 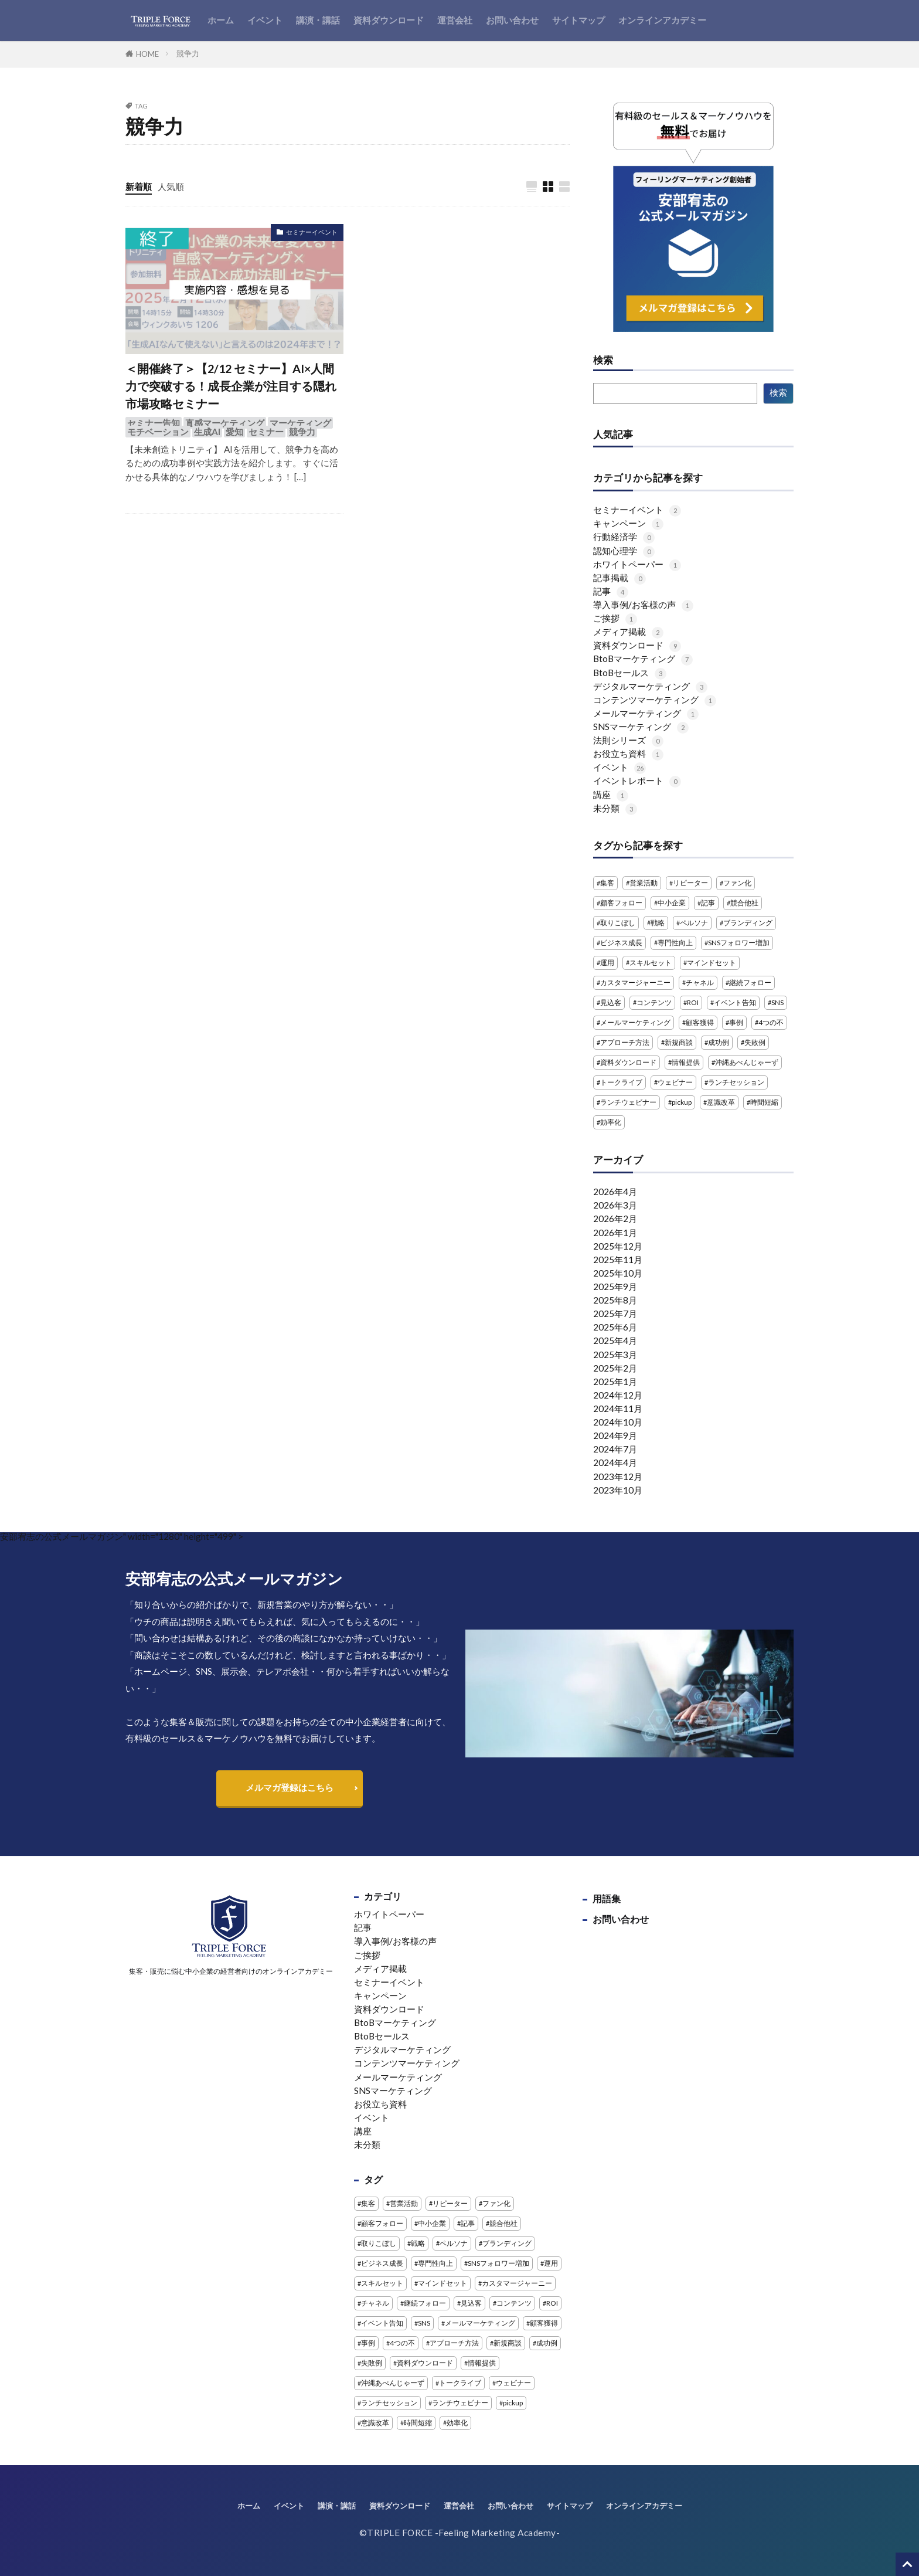 What do you see at coordinates (615, 1354) in the screenshot?
I see `2025年3月` at bounding box center [615, 1354].